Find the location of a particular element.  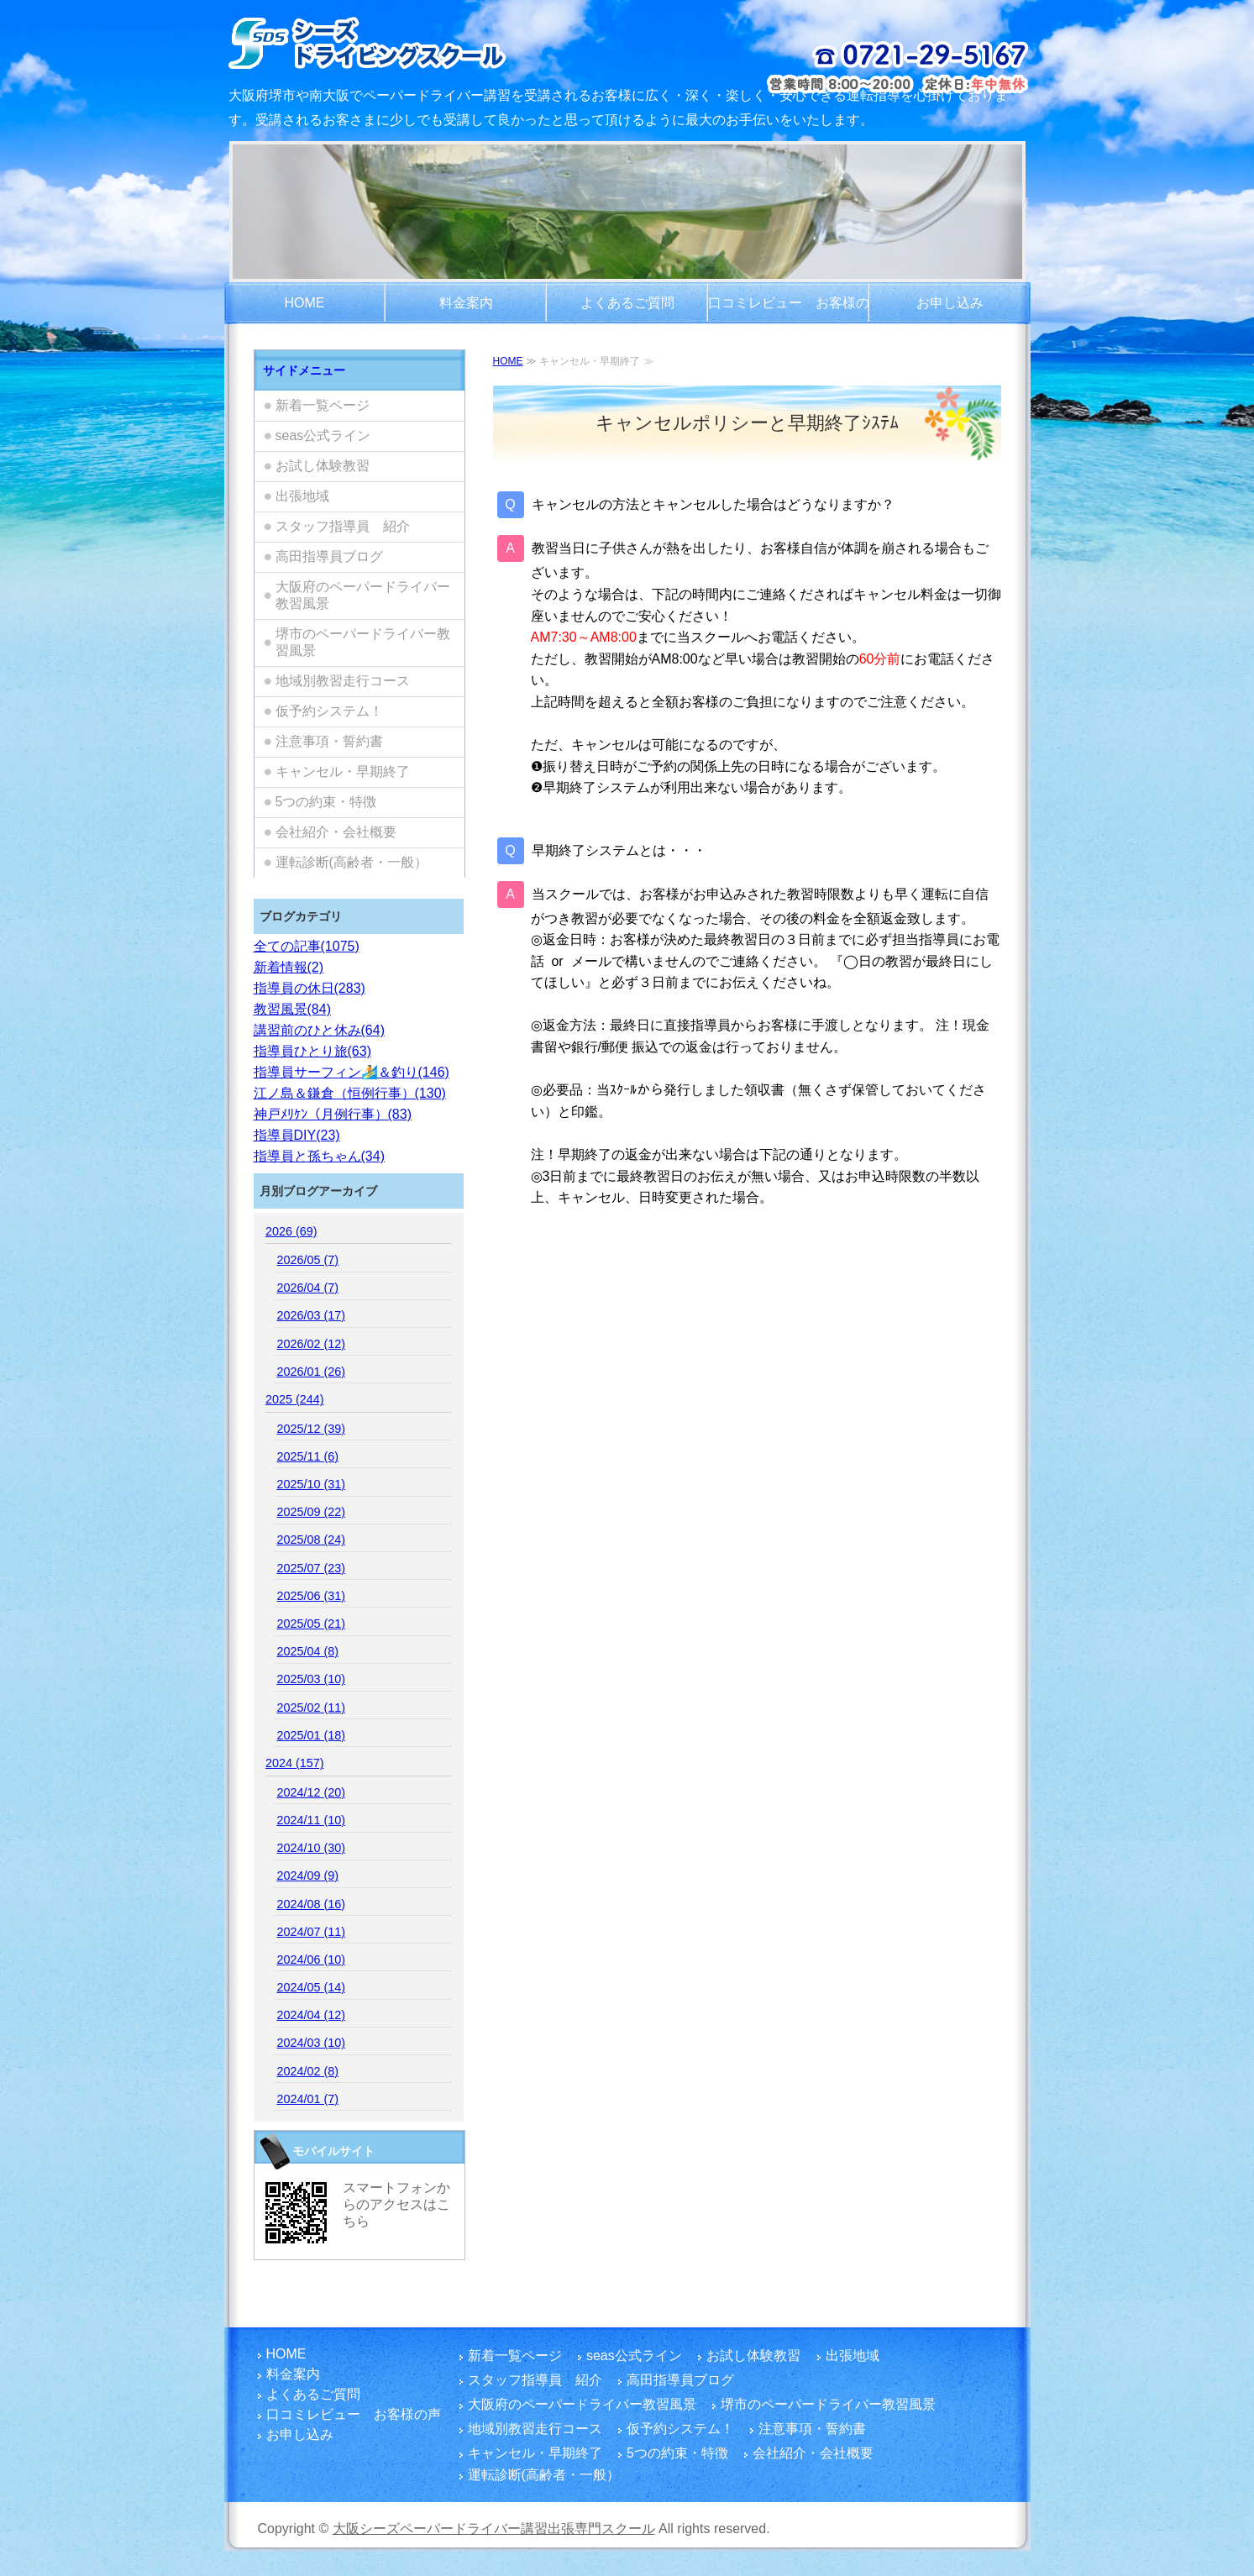

地域別教習走行コース is located at coordinates (342, 681).